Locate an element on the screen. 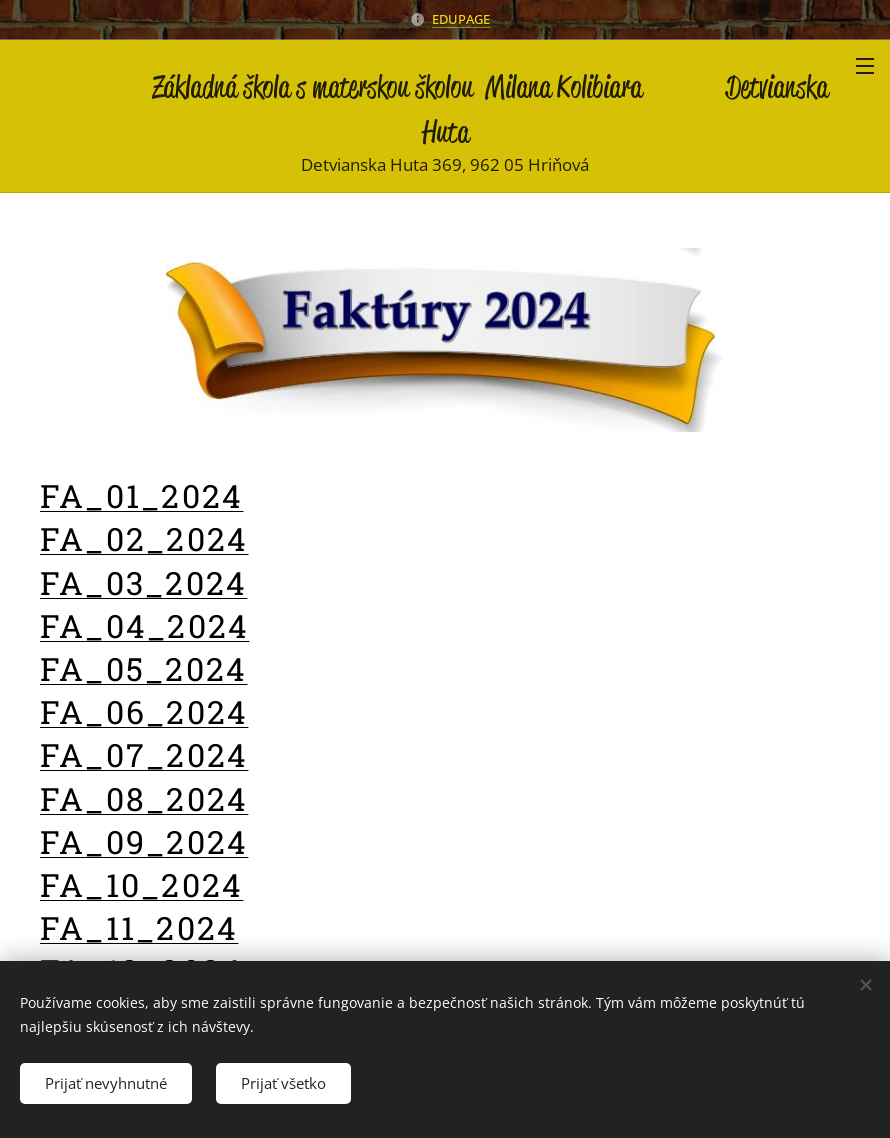 The height and width of the screenshot is (1138, 890). EDUPAGE is located at coordinates (461, 19).